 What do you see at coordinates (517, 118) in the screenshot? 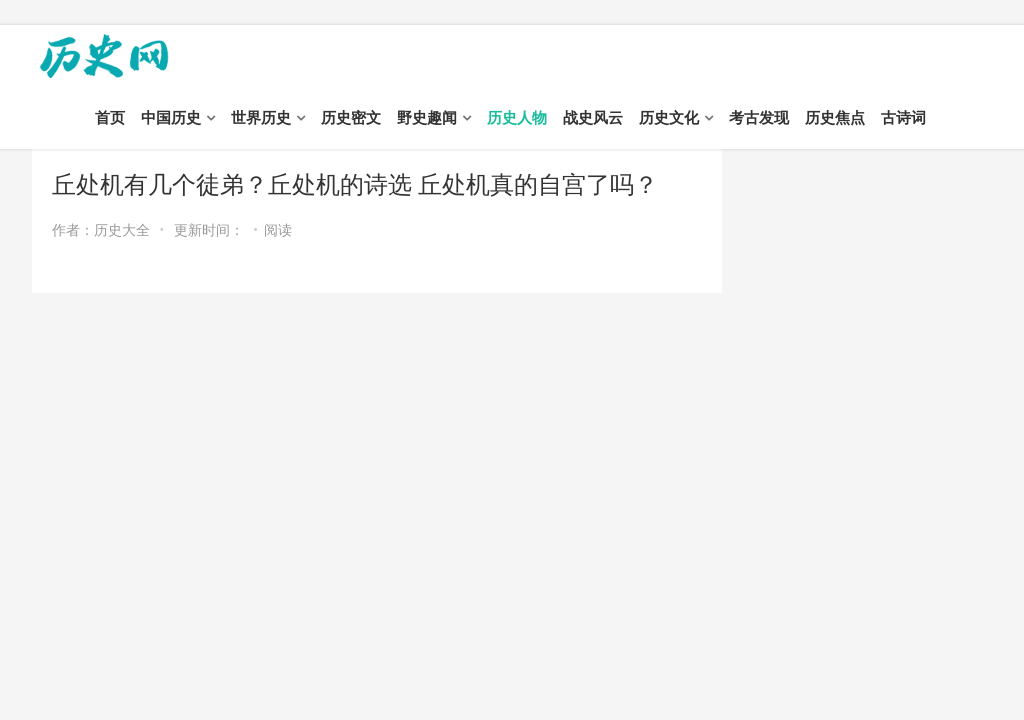
I see `历史人物` at bounding box center [517, 118].